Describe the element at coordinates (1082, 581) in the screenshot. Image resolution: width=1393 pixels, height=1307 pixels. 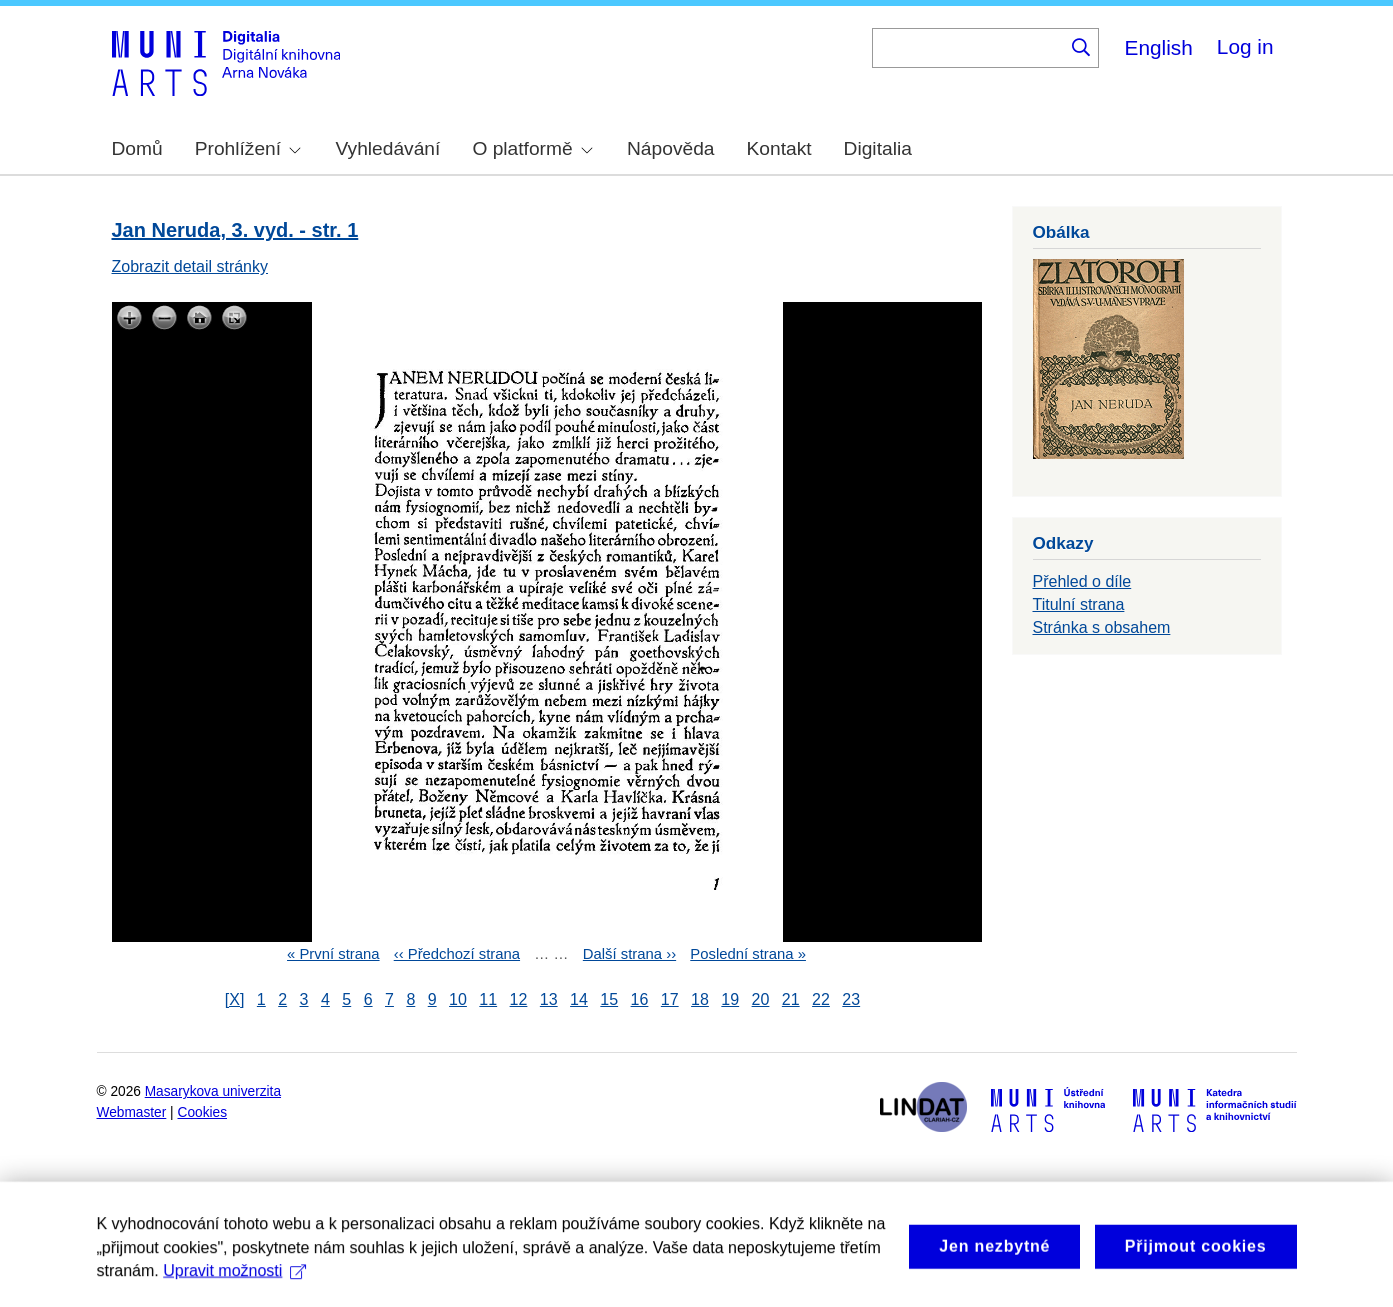
I see `Přehled o díle` at that location.